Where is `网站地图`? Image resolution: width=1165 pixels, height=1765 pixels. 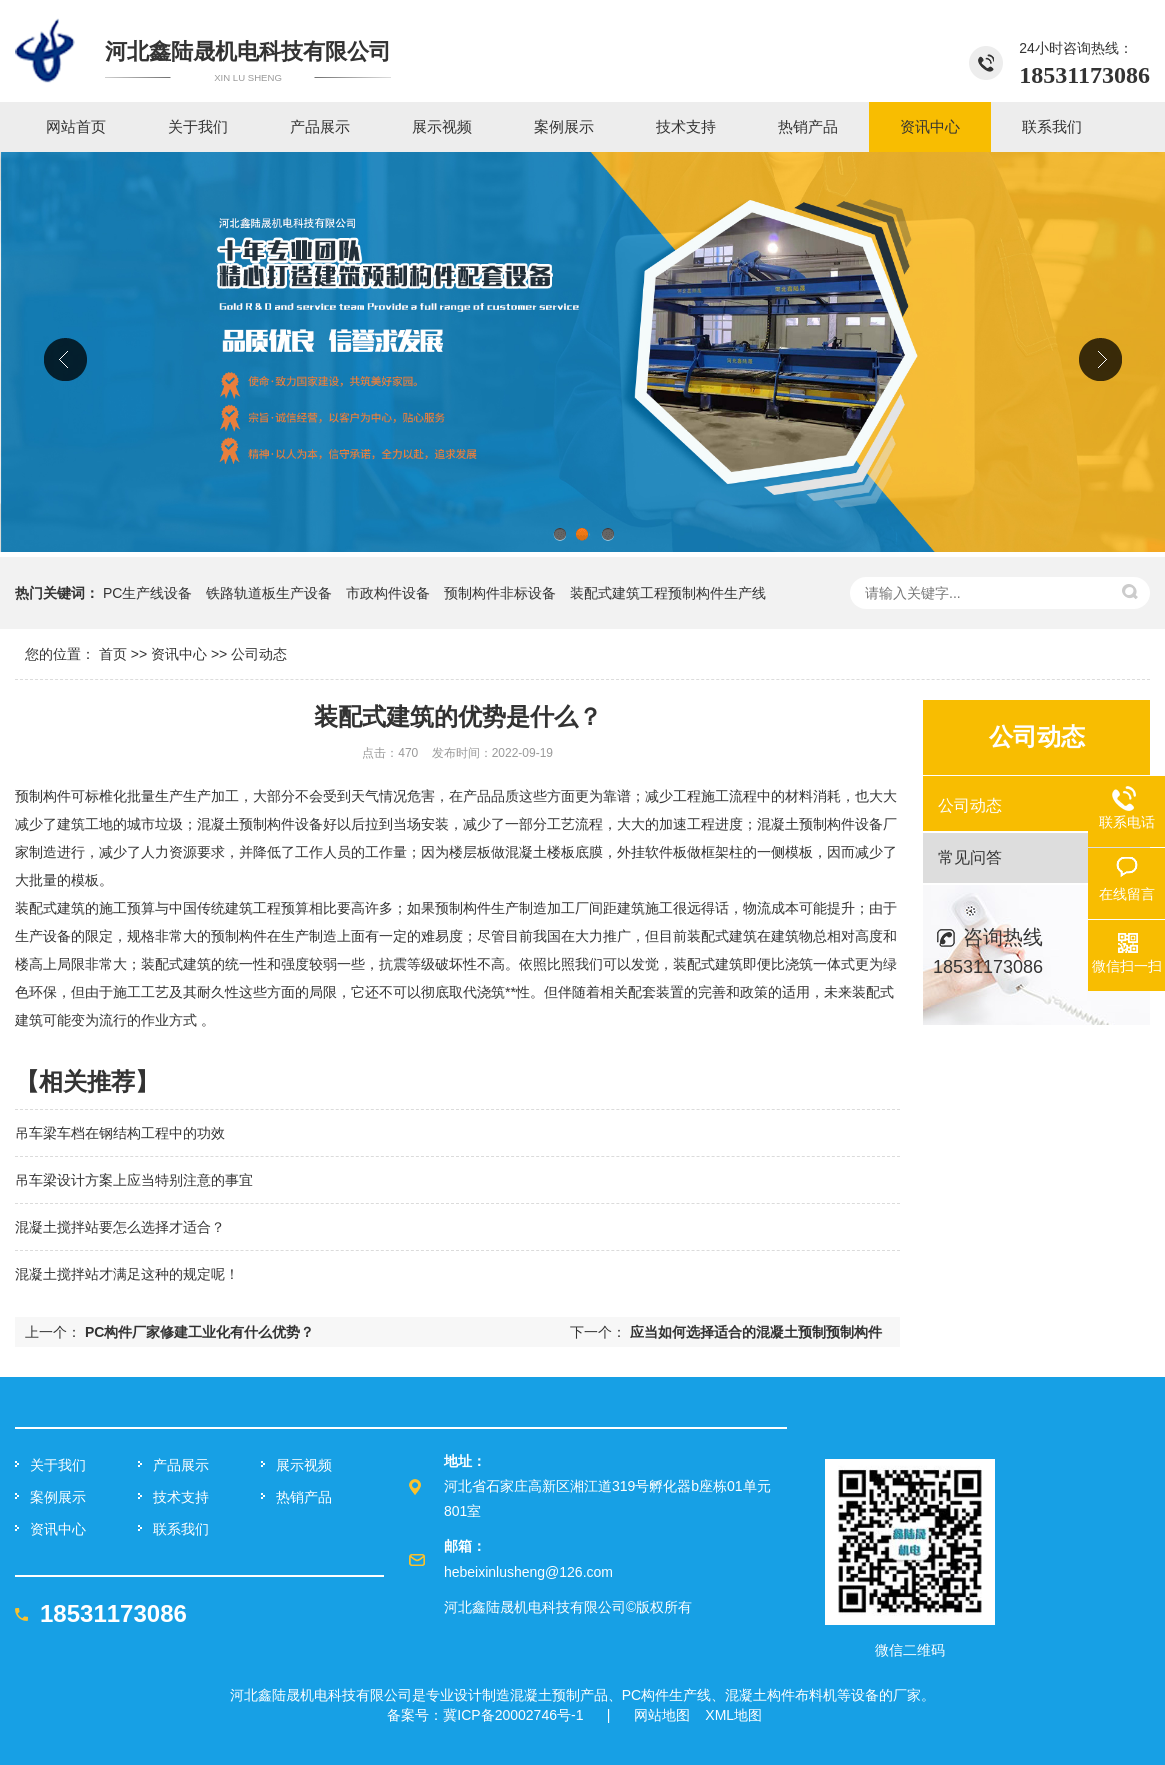 网站地图 is located at coordinates (662, 1715).